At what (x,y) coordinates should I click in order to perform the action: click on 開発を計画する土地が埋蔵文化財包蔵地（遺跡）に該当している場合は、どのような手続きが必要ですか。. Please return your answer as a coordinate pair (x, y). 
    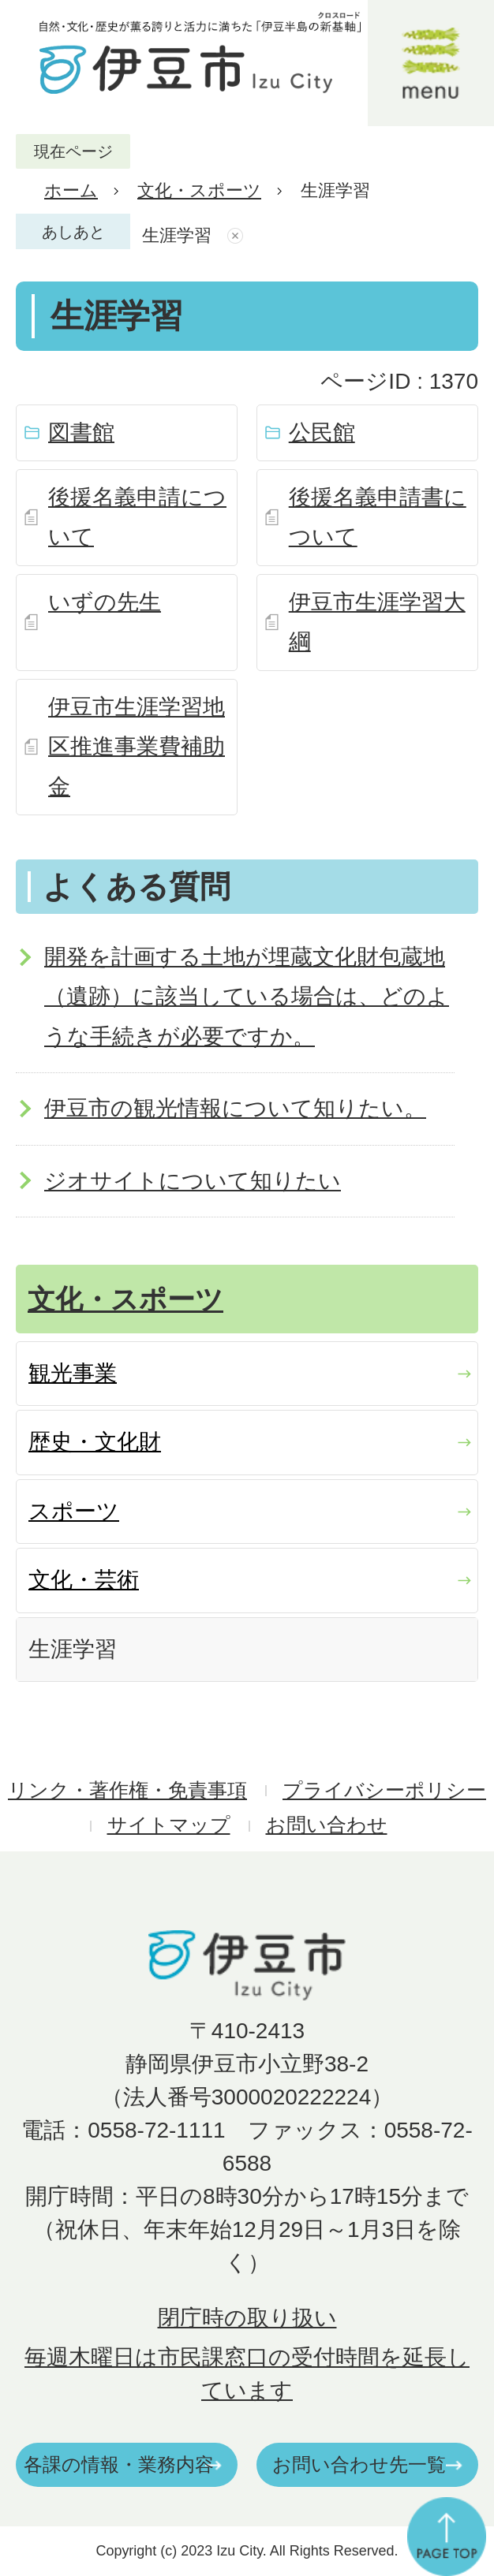
    Looking at the image, I should click on (246, 997).